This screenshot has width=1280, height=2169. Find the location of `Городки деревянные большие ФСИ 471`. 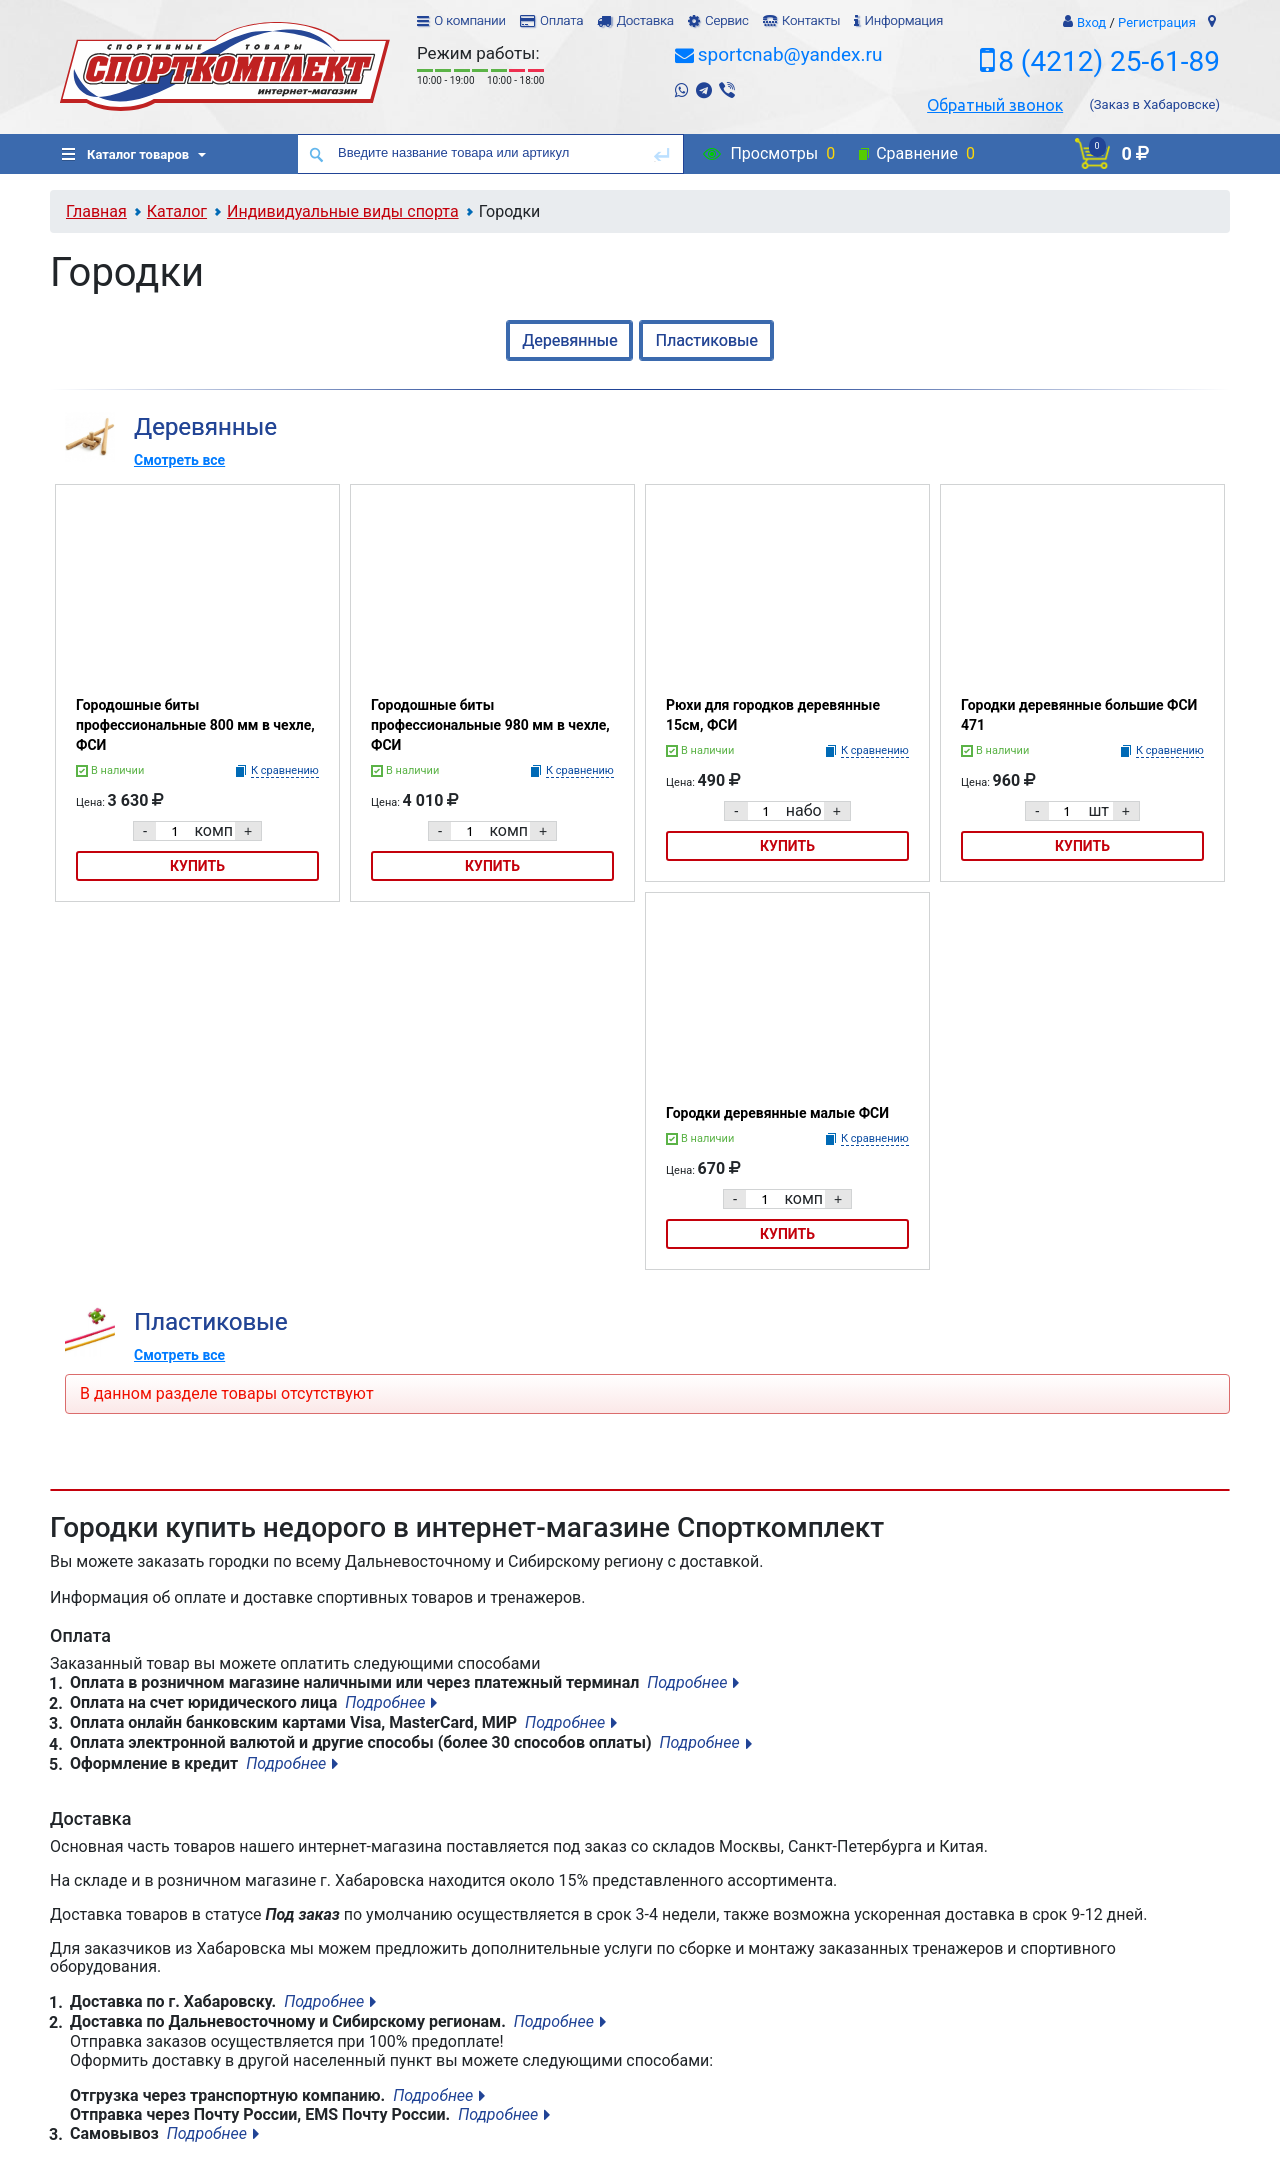

Городки деревянные большие ФСИ 471 is located at coordinates (1079, 715).